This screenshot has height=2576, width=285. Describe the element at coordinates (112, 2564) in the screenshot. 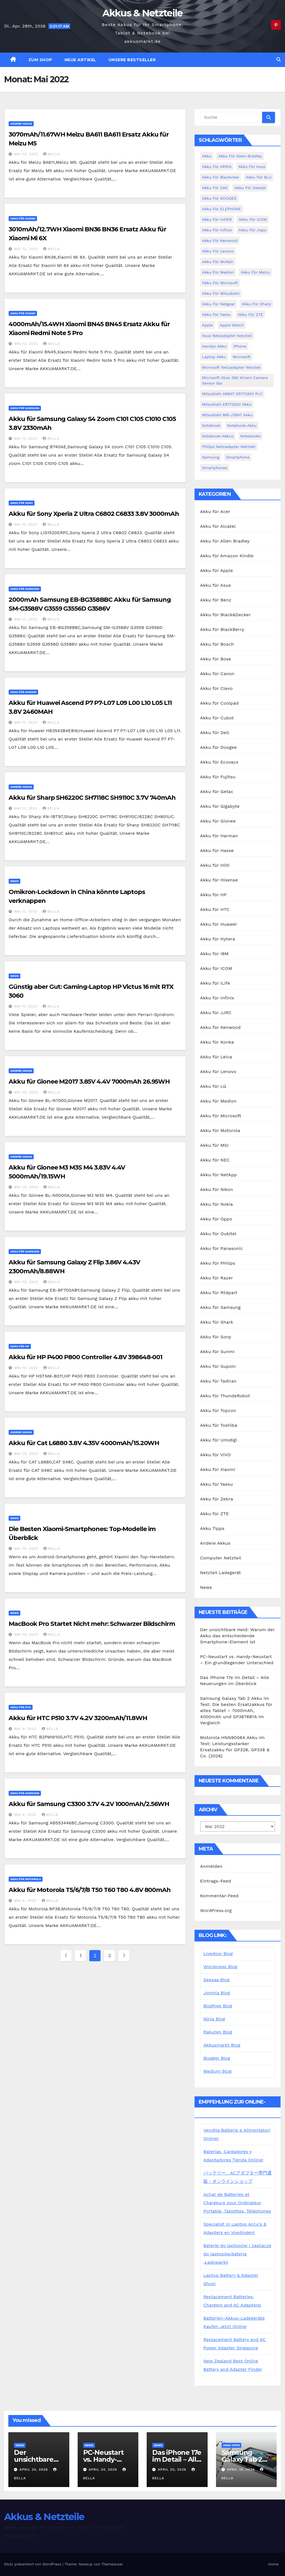

I see `Themeansar` at that location.